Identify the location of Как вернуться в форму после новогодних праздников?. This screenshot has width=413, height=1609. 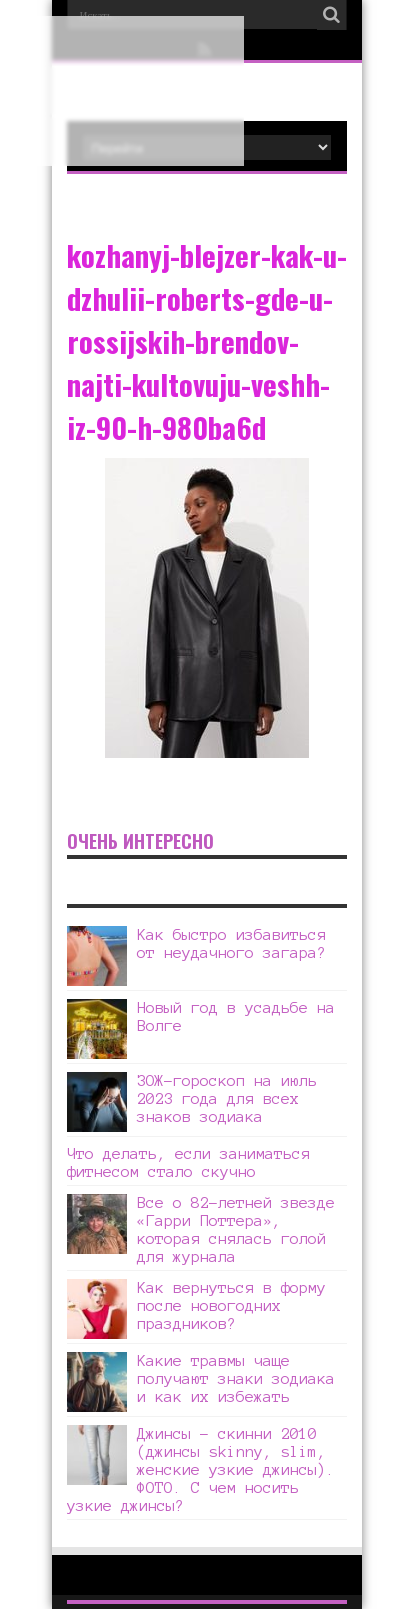
(231, 1305).